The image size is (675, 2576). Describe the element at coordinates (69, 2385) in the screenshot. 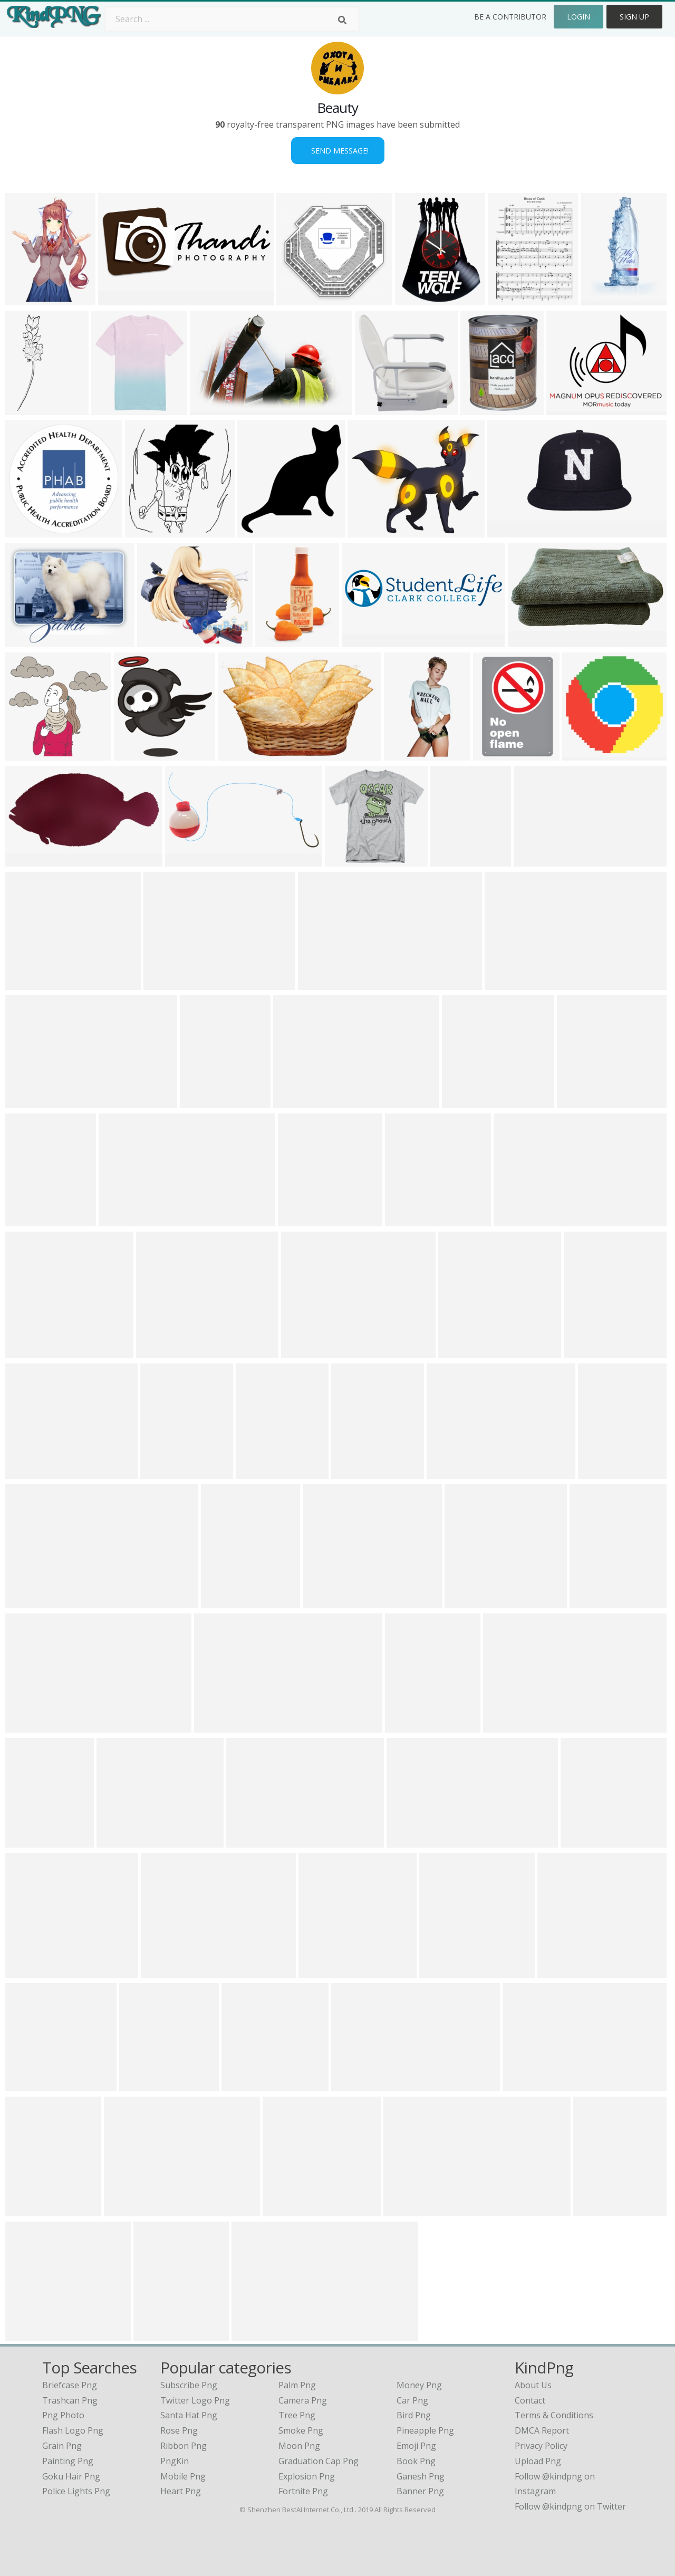

I see `briefcase png` at that location.